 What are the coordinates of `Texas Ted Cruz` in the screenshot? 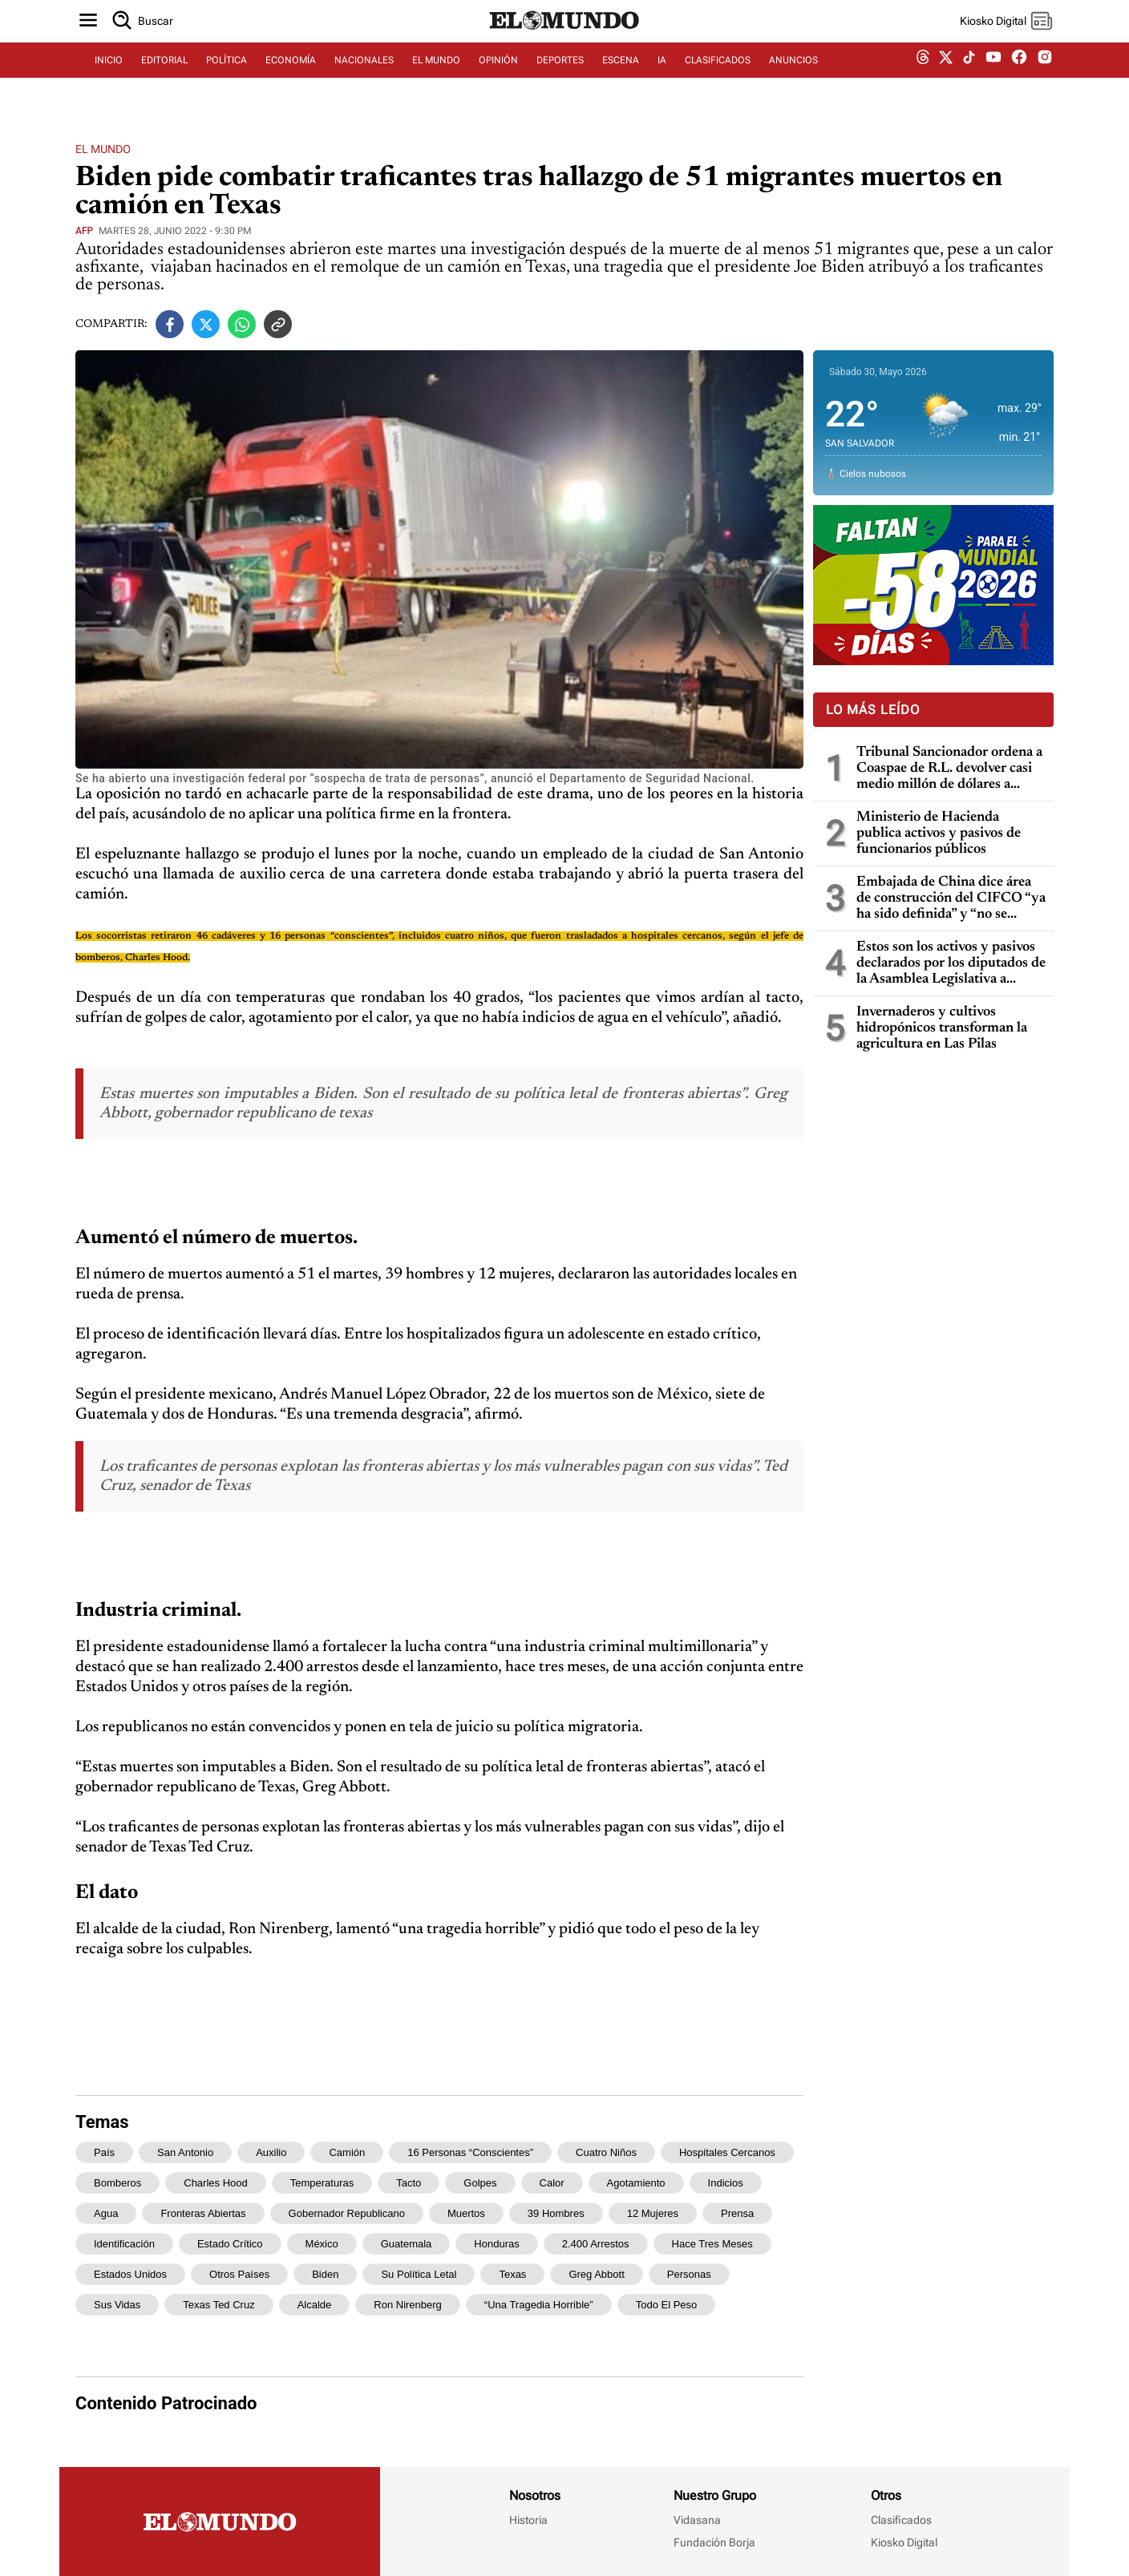 It's located at (218, 2305).